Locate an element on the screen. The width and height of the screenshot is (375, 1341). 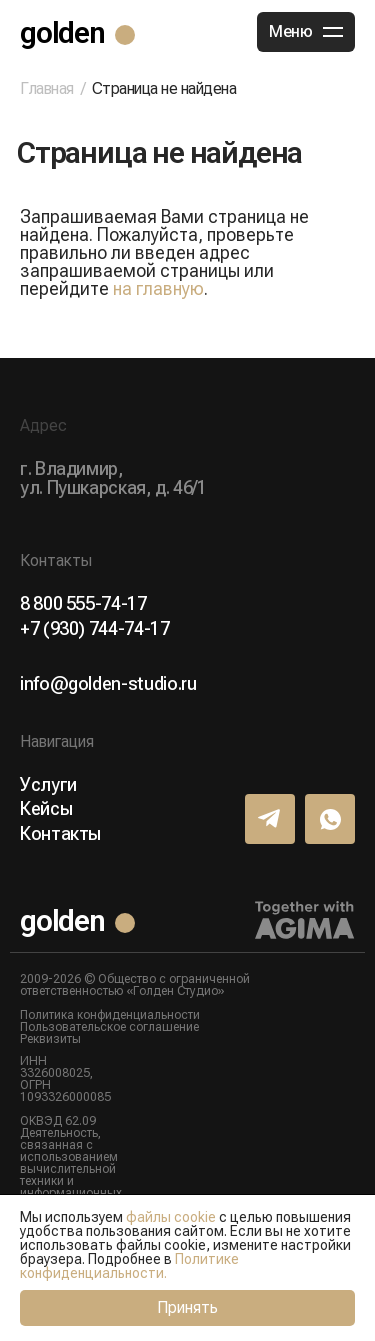
файлы cookie is located at coordinates (171, 1217).